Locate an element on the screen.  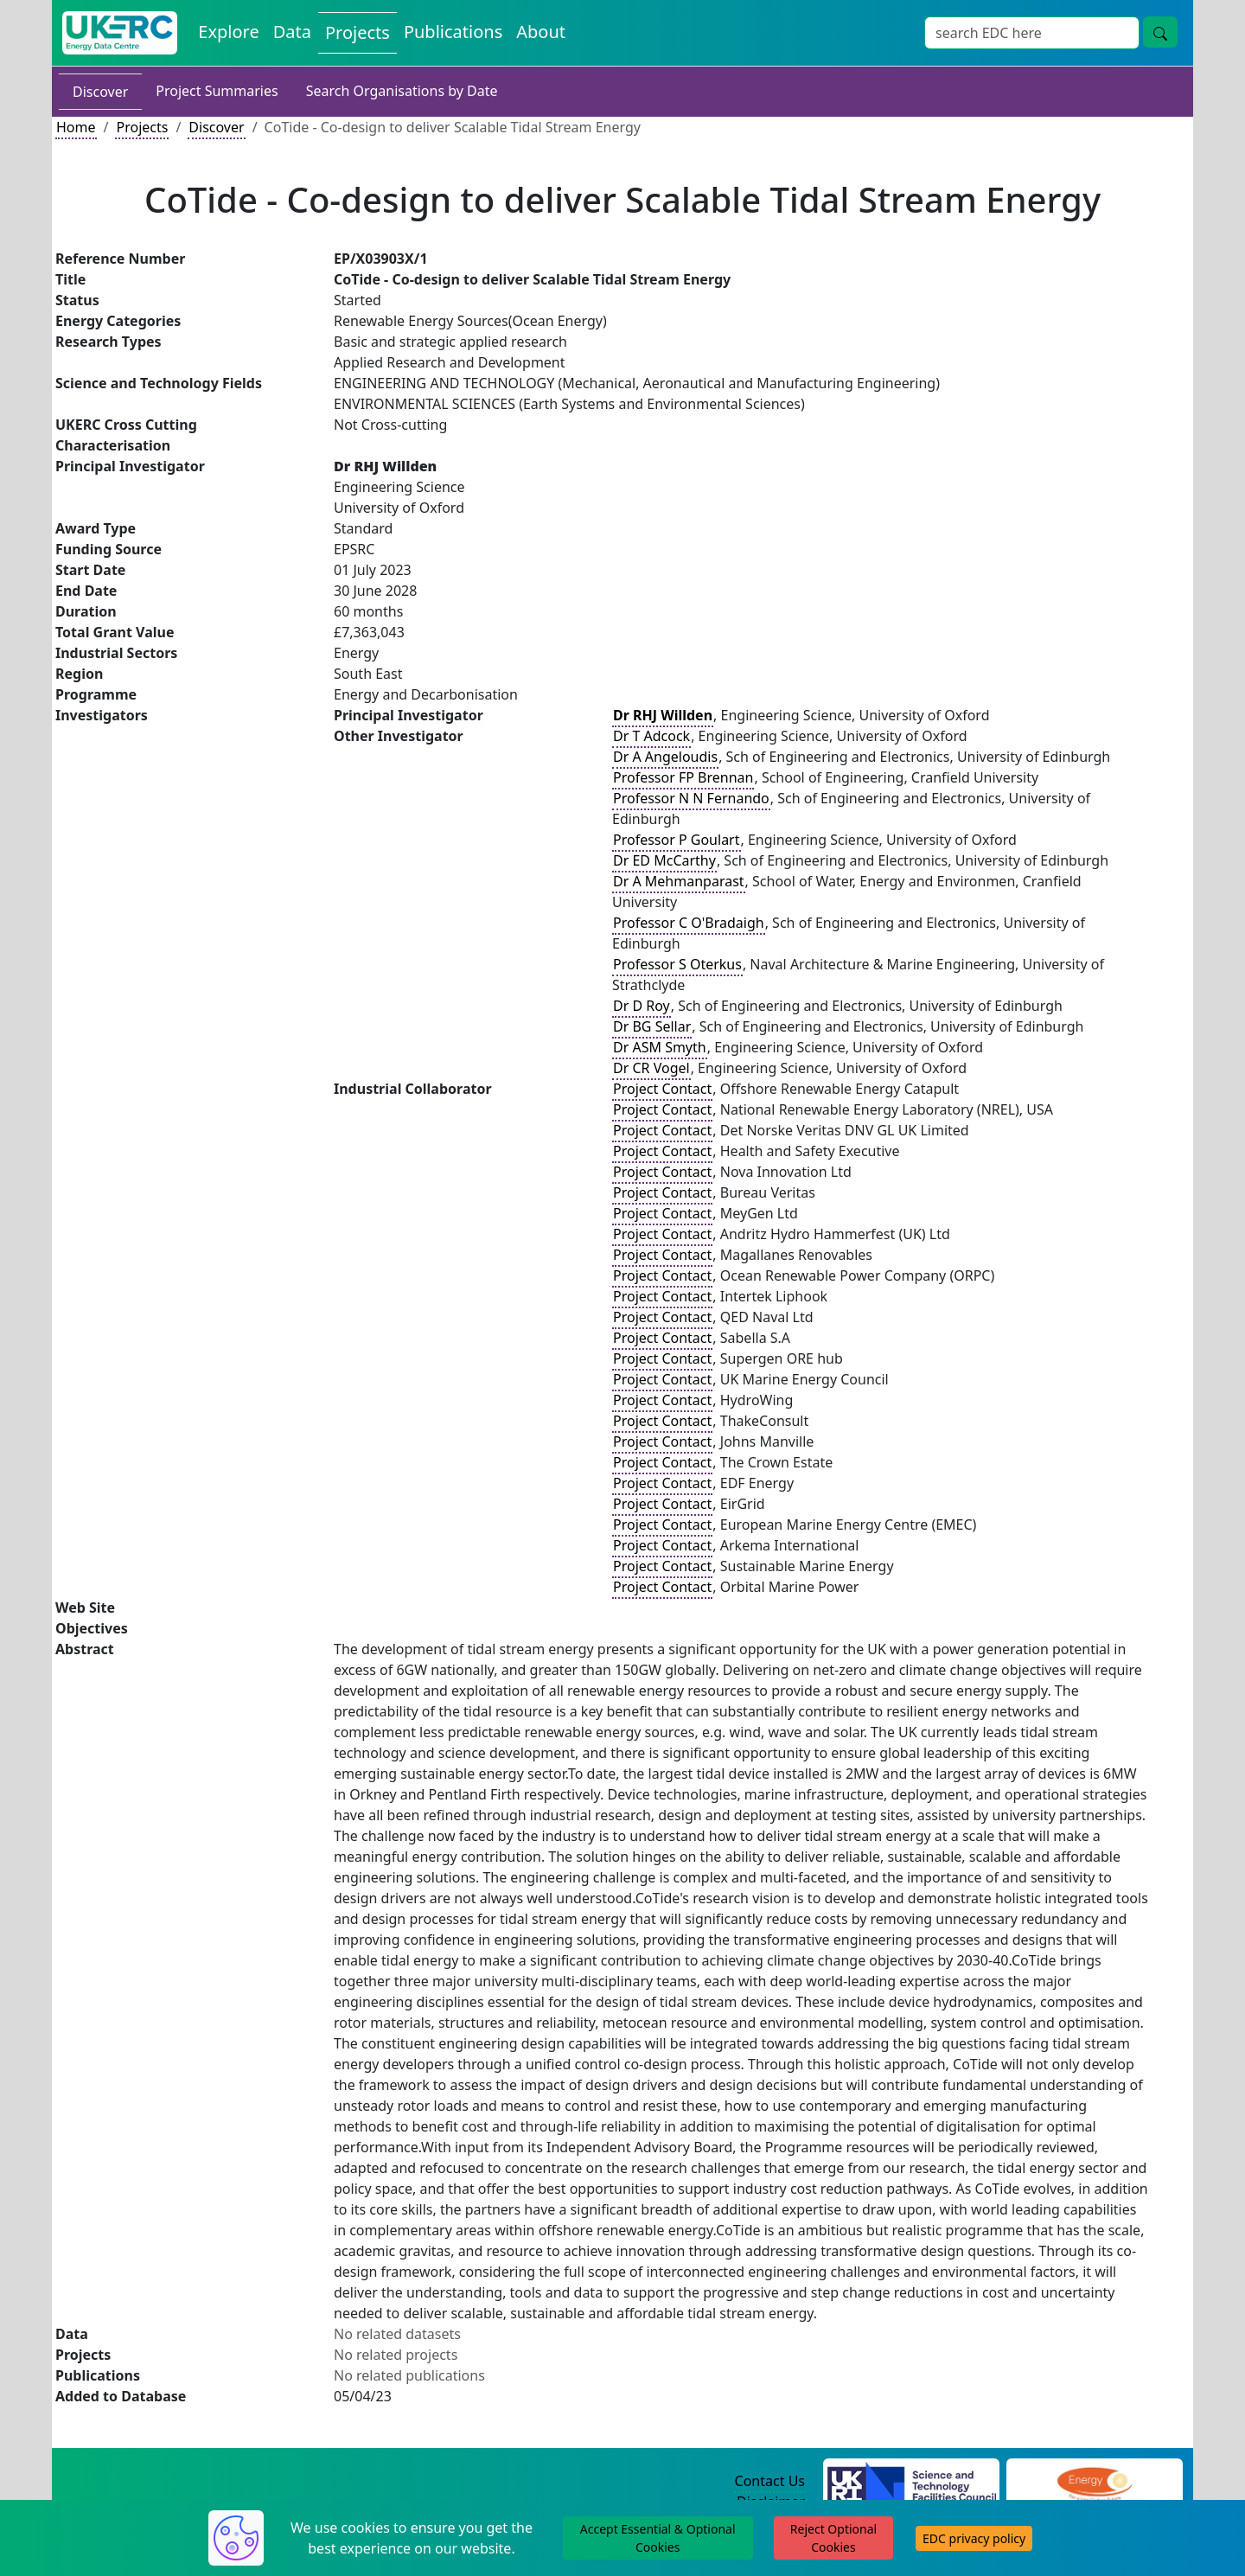
Professor P Goulart is located at coordinates (676, 839).